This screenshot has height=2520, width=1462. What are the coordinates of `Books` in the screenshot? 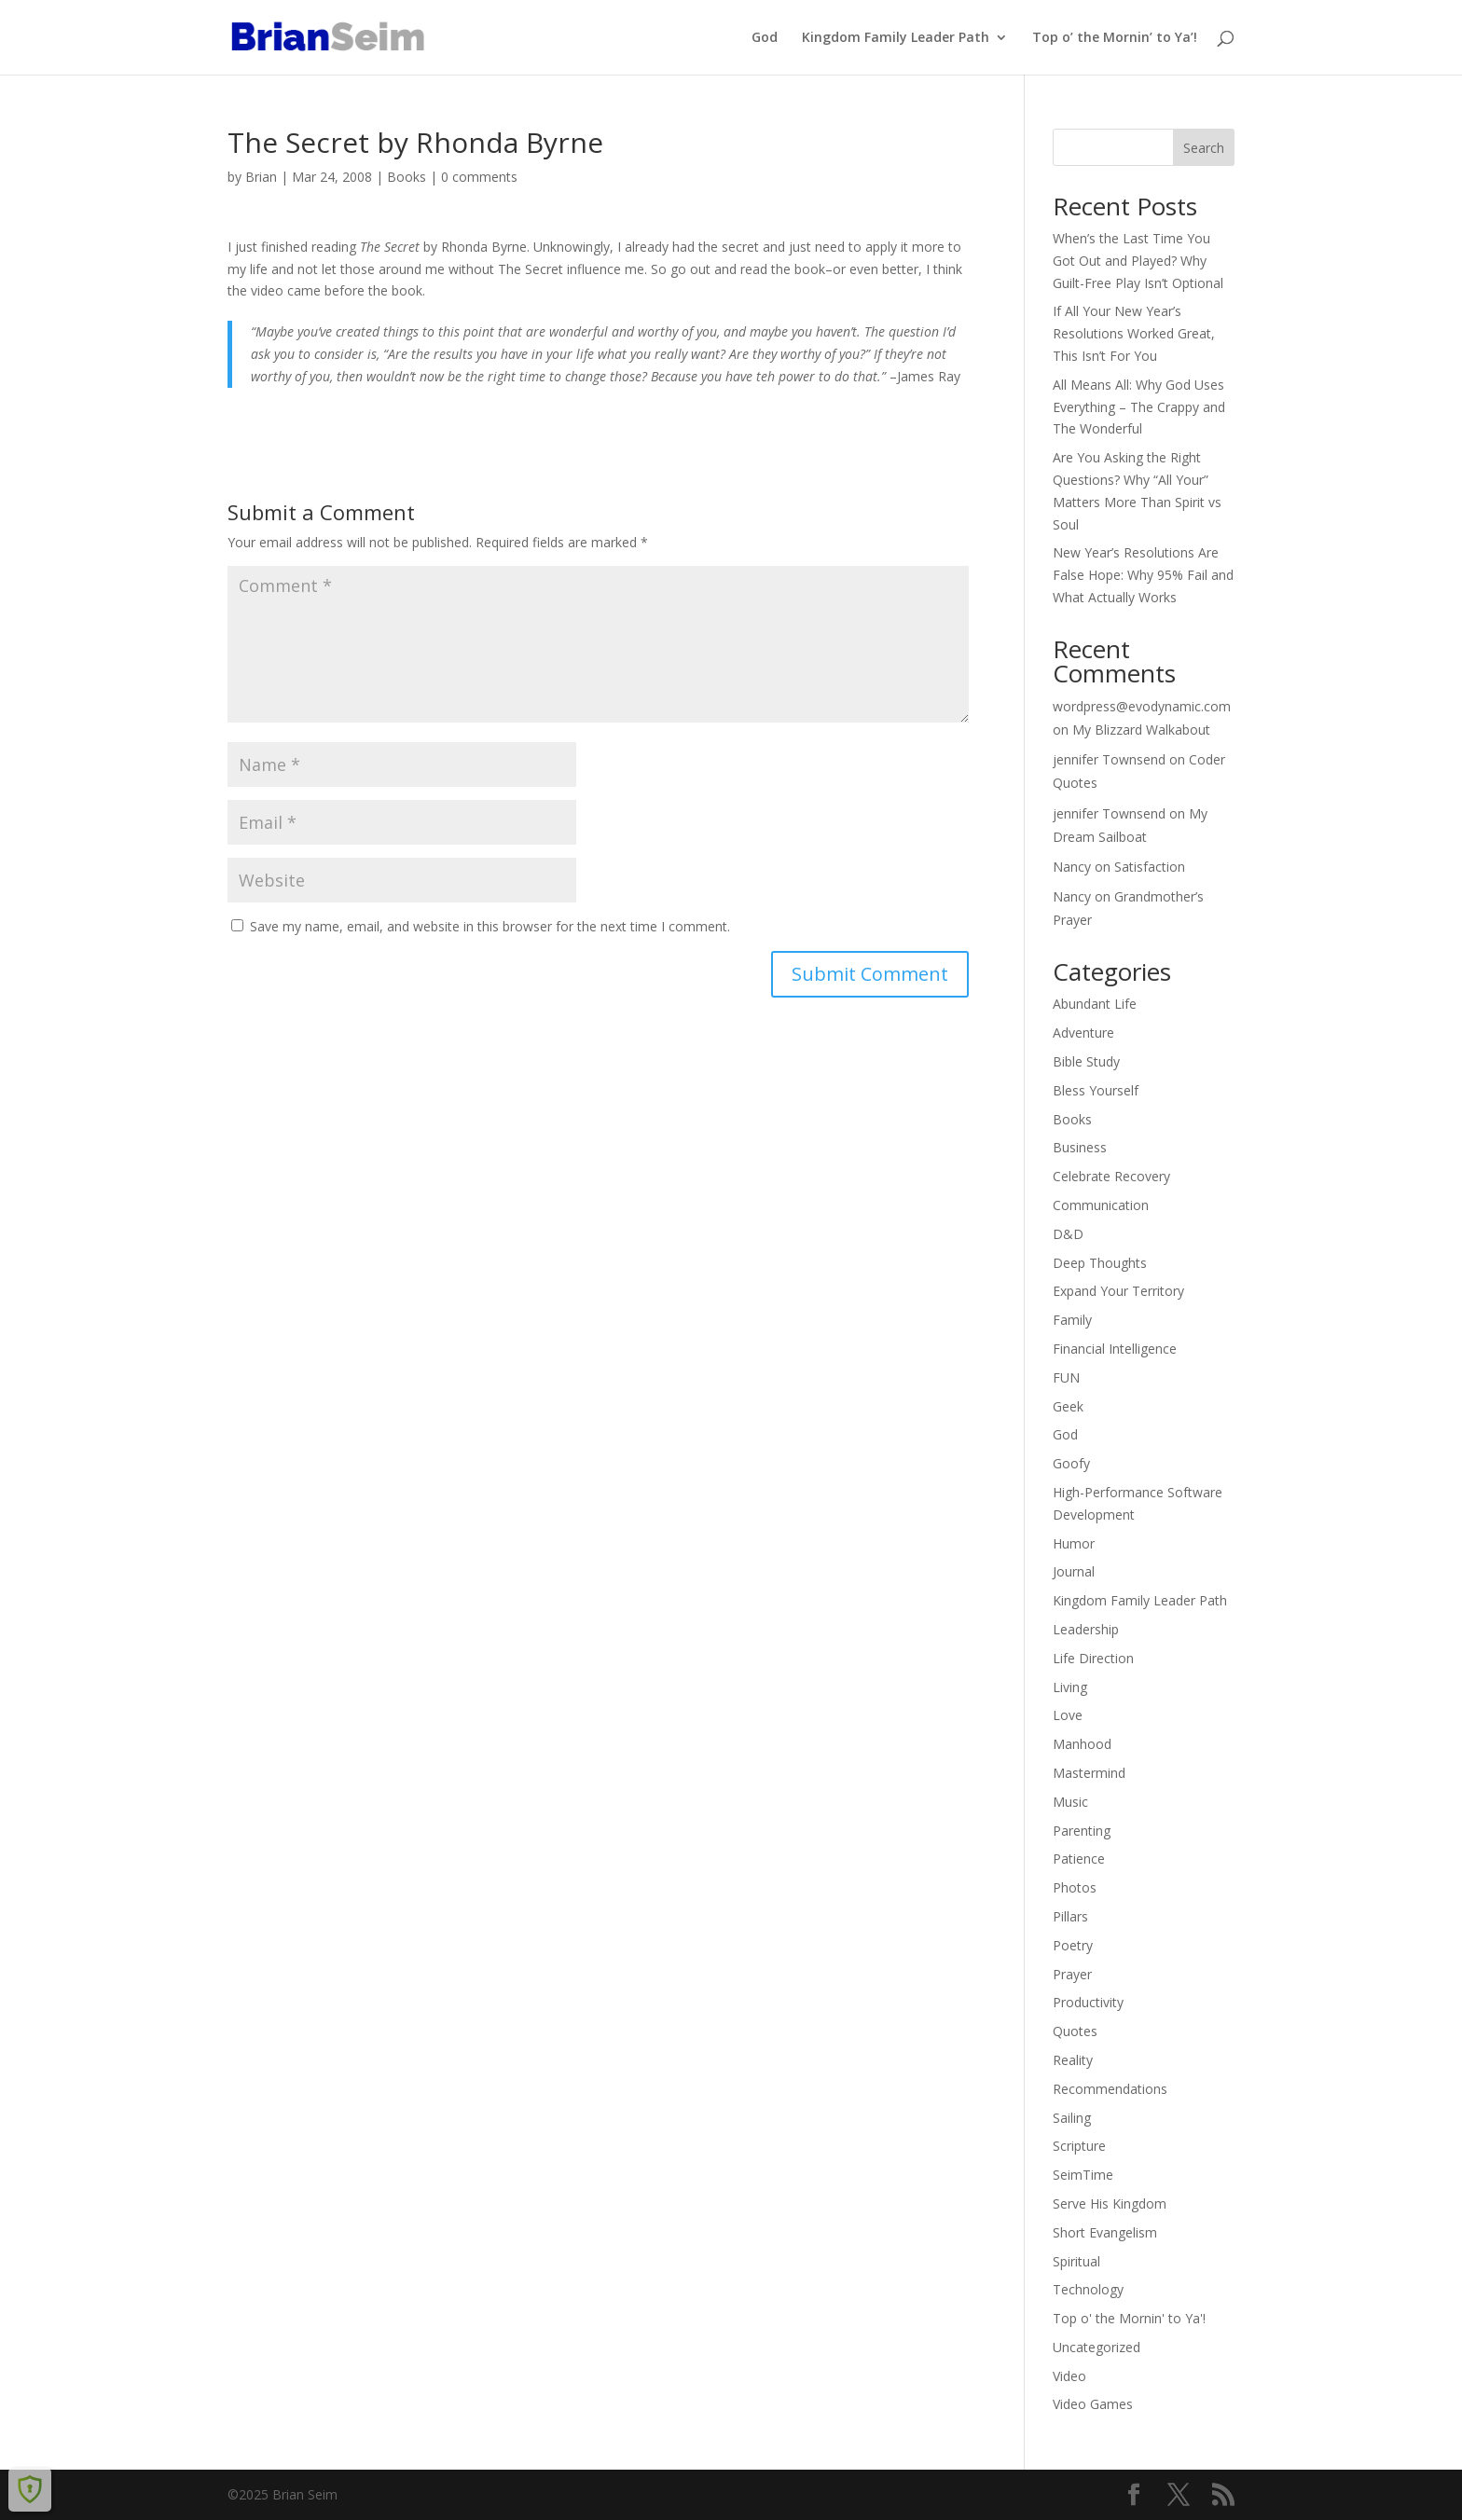 It's located at (406, 177).